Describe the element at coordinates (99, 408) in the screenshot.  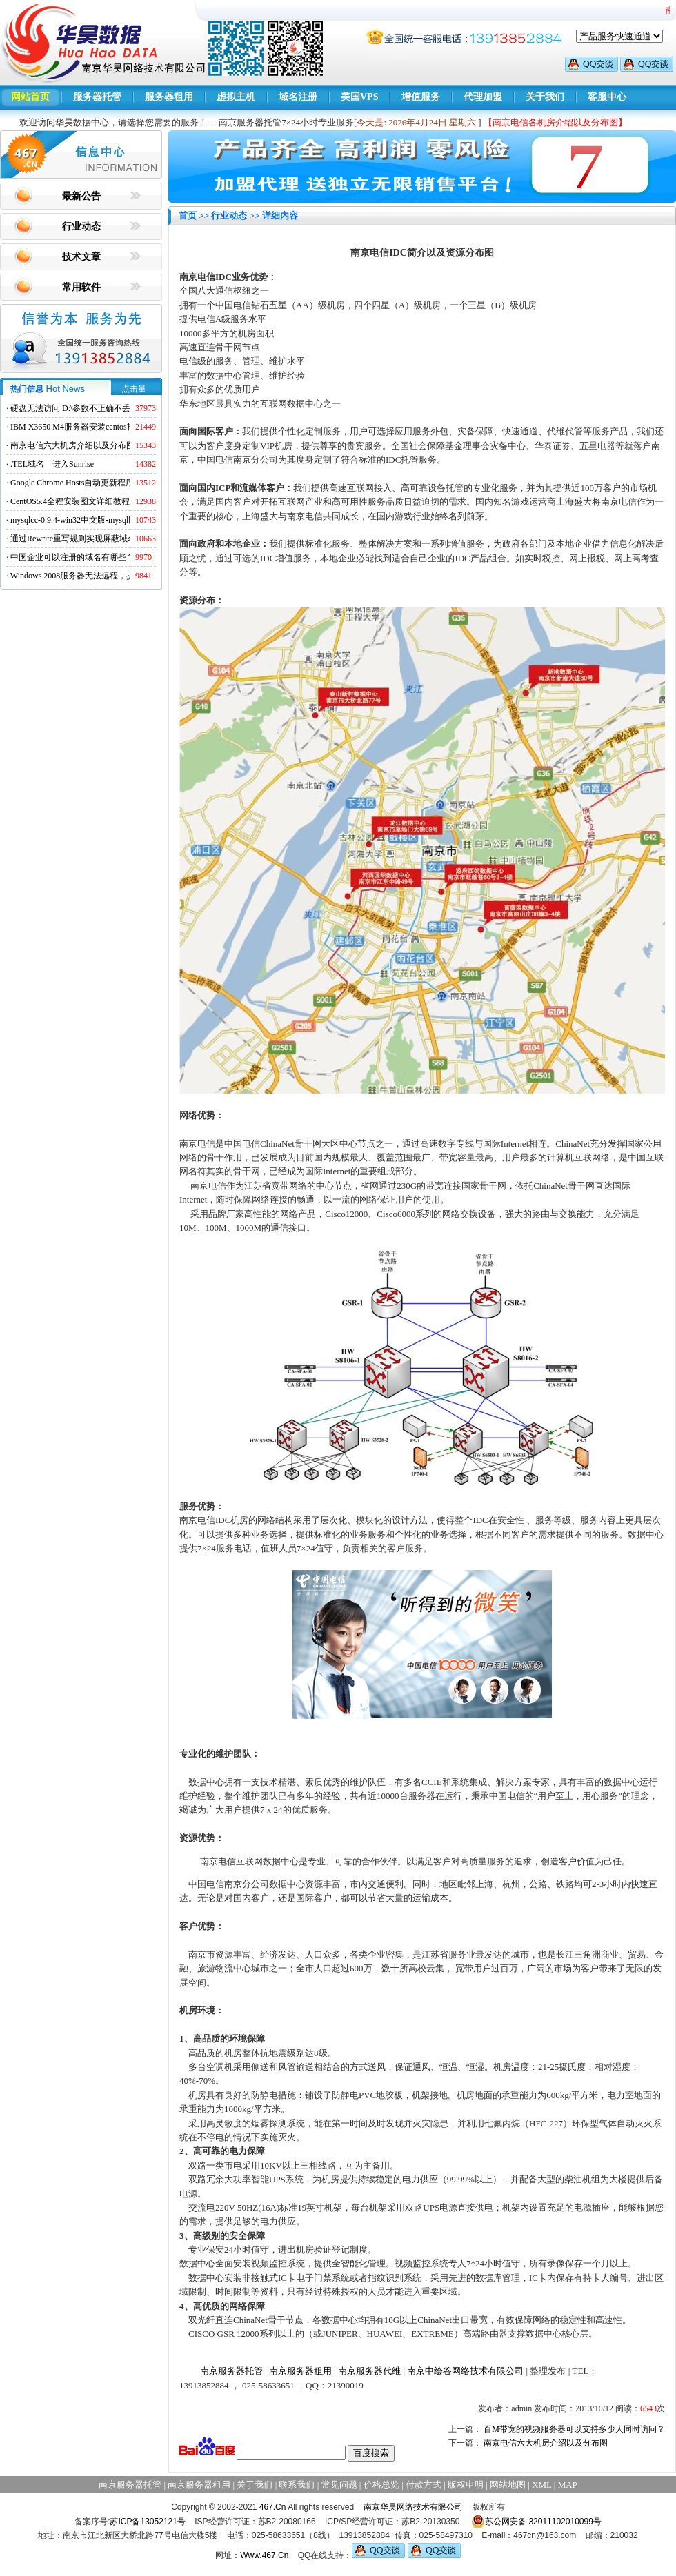
I see `硬盘无法访问 D:\参数不正确不丢失数据解决方法` at that location.